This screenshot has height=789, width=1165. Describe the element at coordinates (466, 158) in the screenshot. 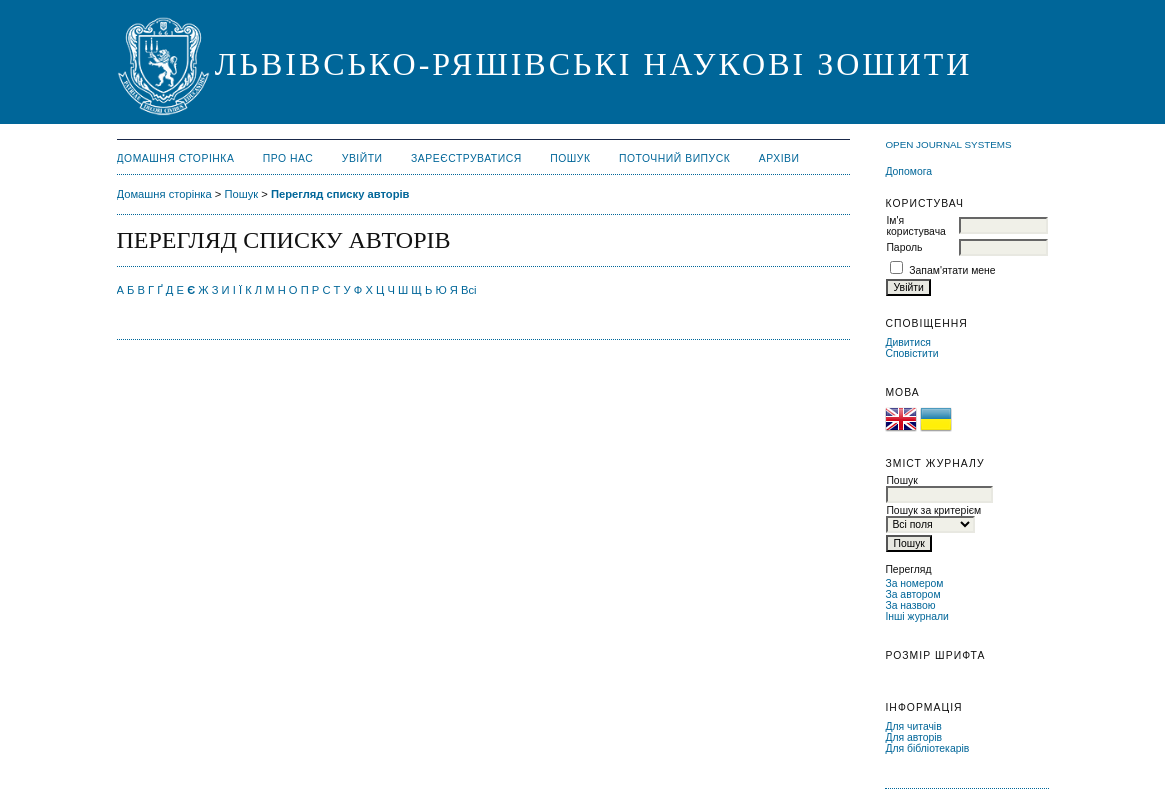

I see `Зареєструватися` at that location.